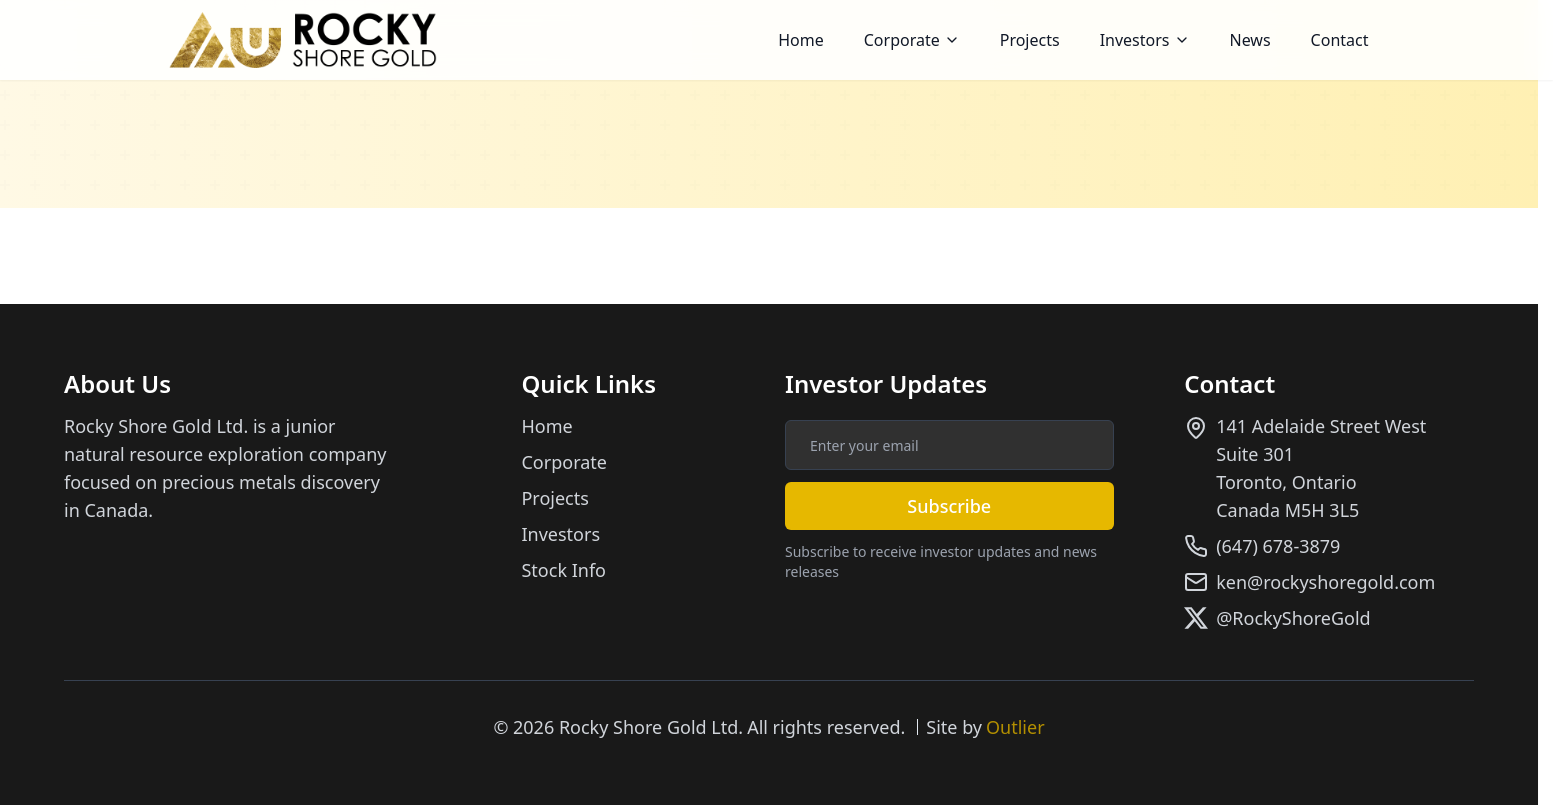  I want to click on News, so click(1250, 40).